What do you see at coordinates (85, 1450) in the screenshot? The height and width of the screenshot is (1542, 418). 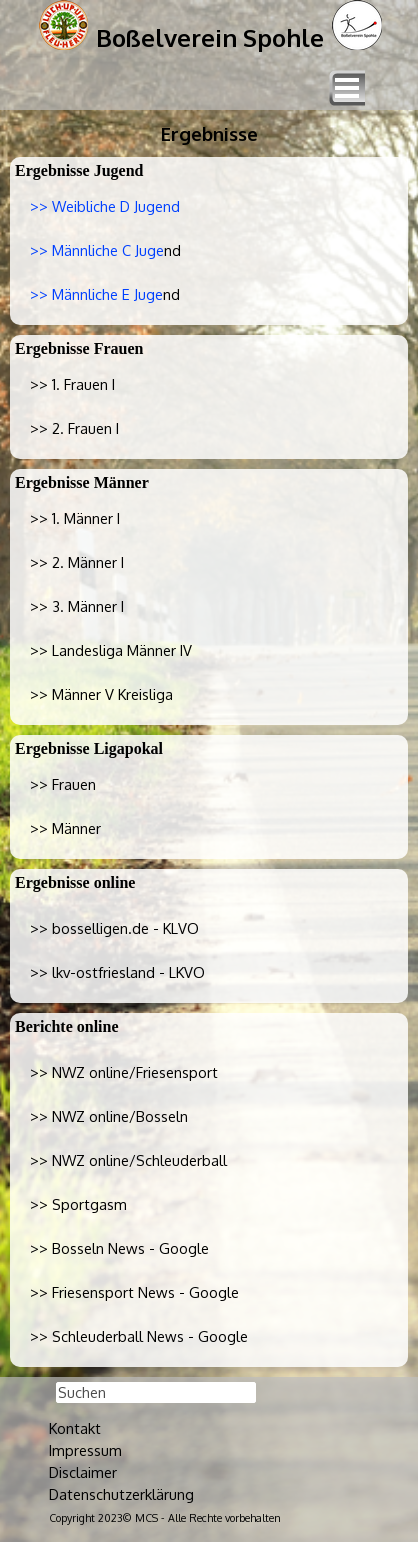 I see `Impressum` at bounding box center [85, 1450].